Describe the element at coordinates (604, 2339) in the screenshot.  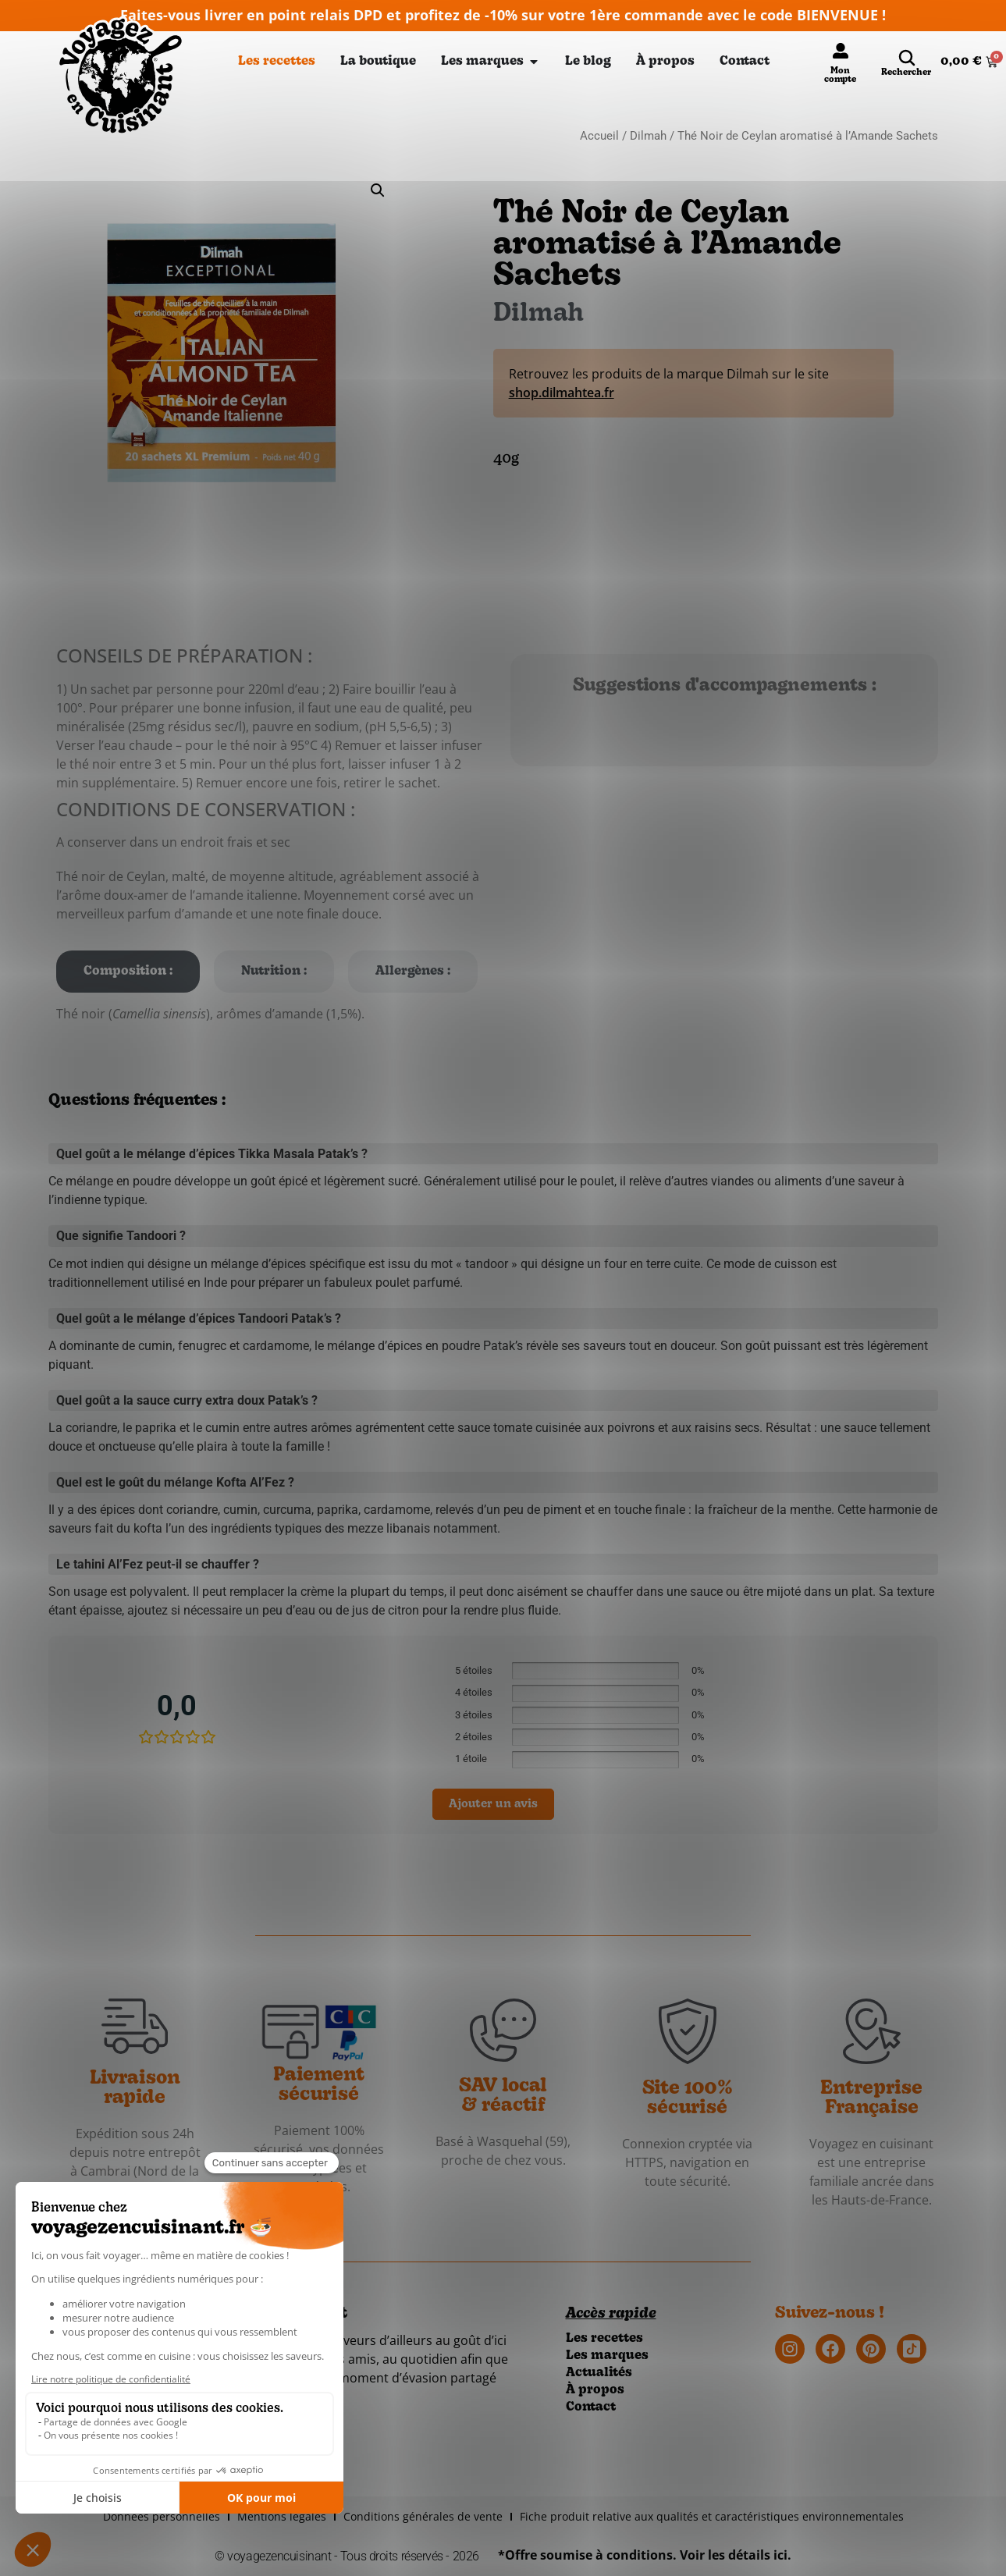
I see `Les recettes` at that location.